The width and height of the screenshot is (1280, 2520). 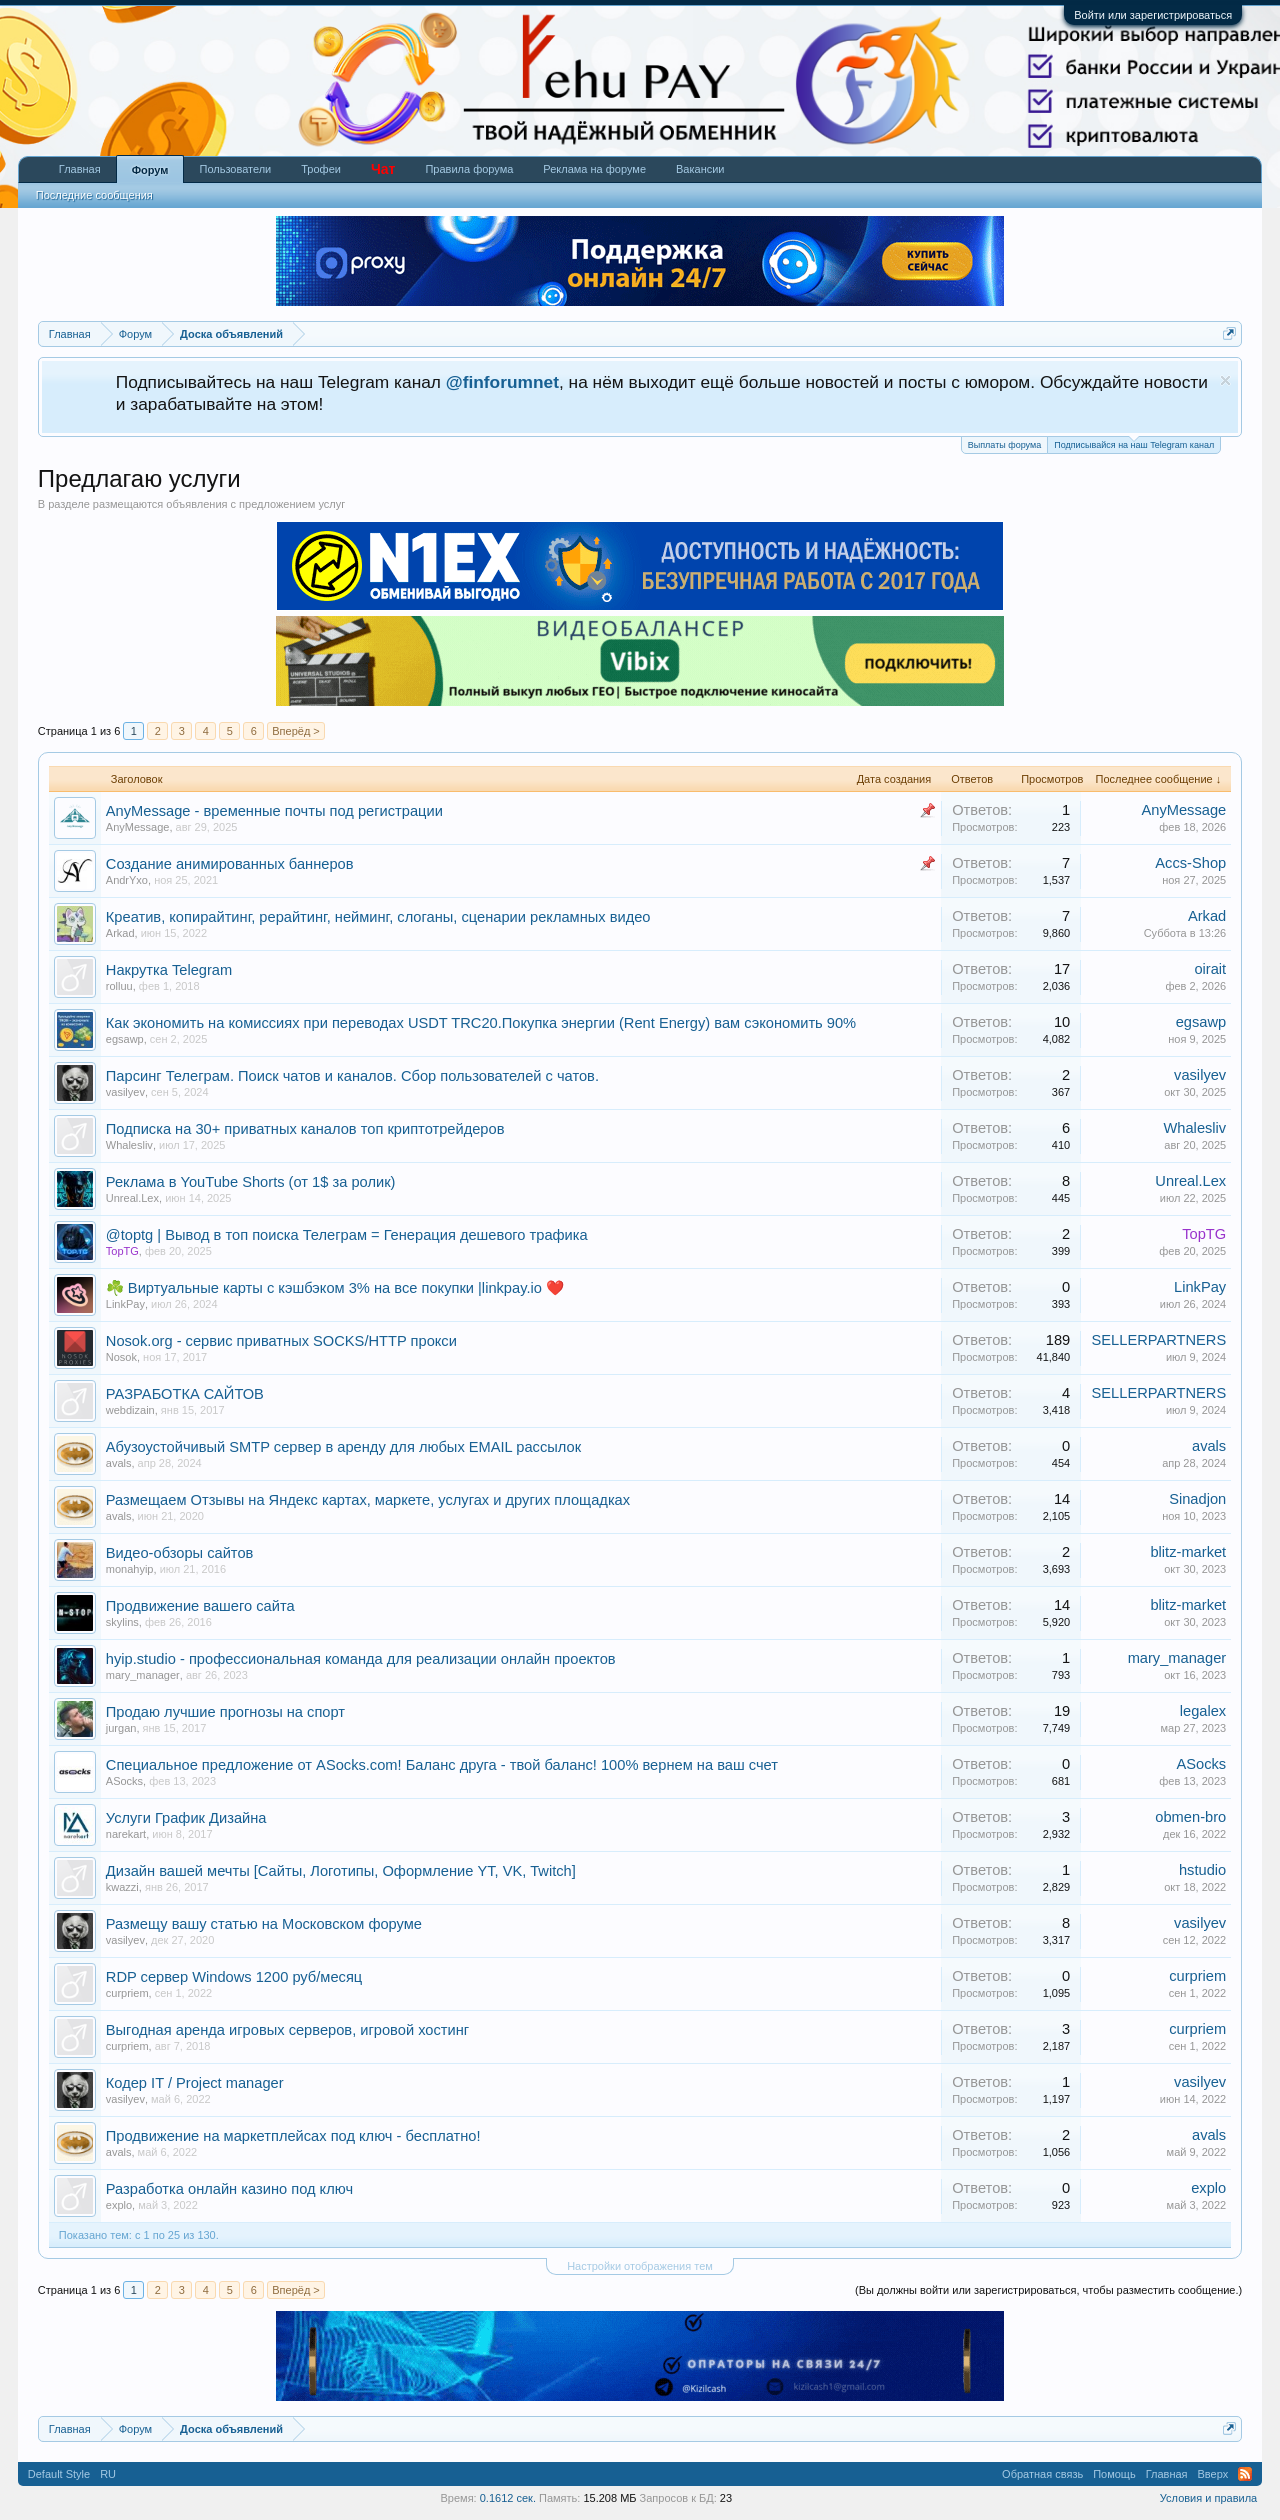 I want to click on Услуги График Дизайна, so click(x=186, y=1818).